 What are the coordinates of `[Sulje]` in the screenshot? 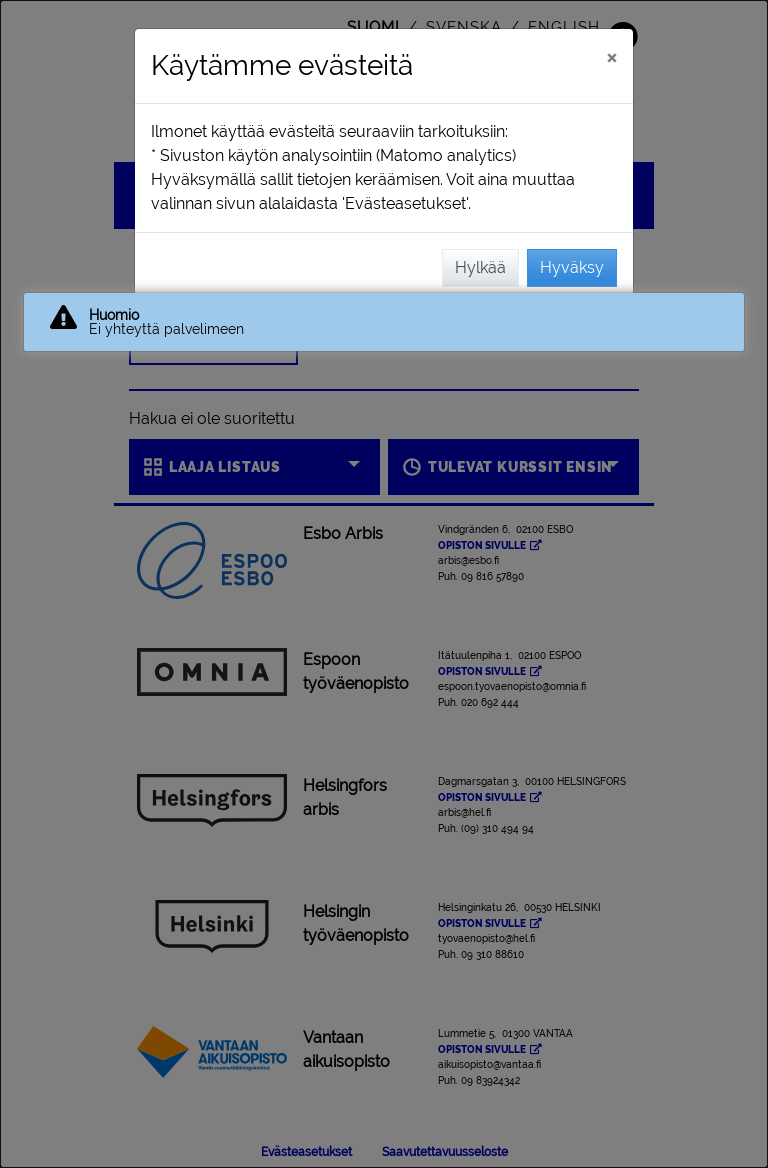 It's located at (611, 57).